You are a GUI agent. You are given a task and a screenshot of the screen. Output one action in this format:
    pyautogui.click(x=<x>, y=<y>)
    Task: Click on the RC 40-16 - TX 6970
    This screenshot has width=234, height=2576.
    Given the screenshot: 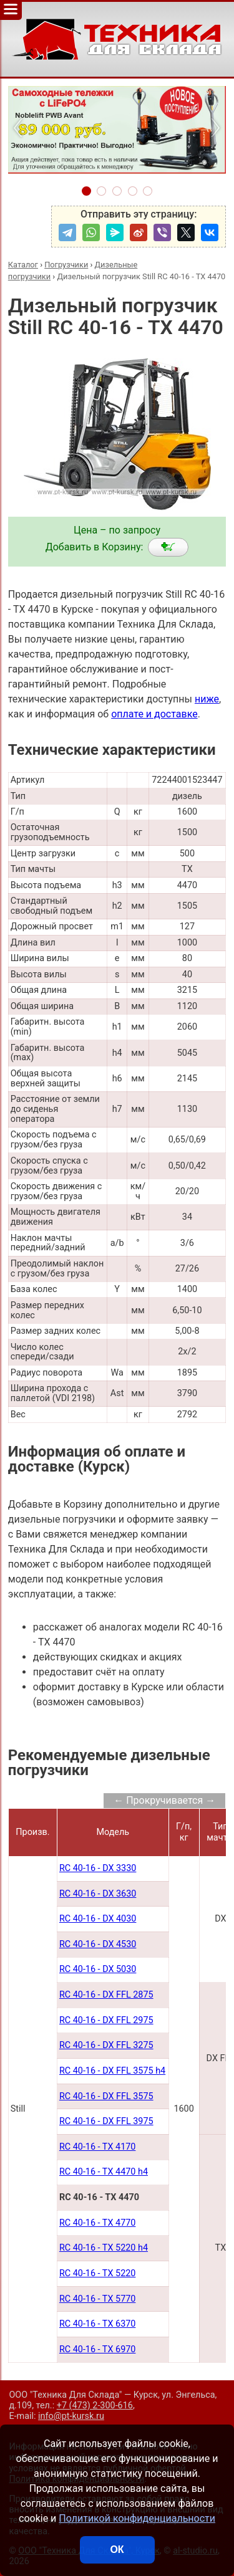 What is the action you would take?
    pyautogui.click(x=97, y=2349)
    